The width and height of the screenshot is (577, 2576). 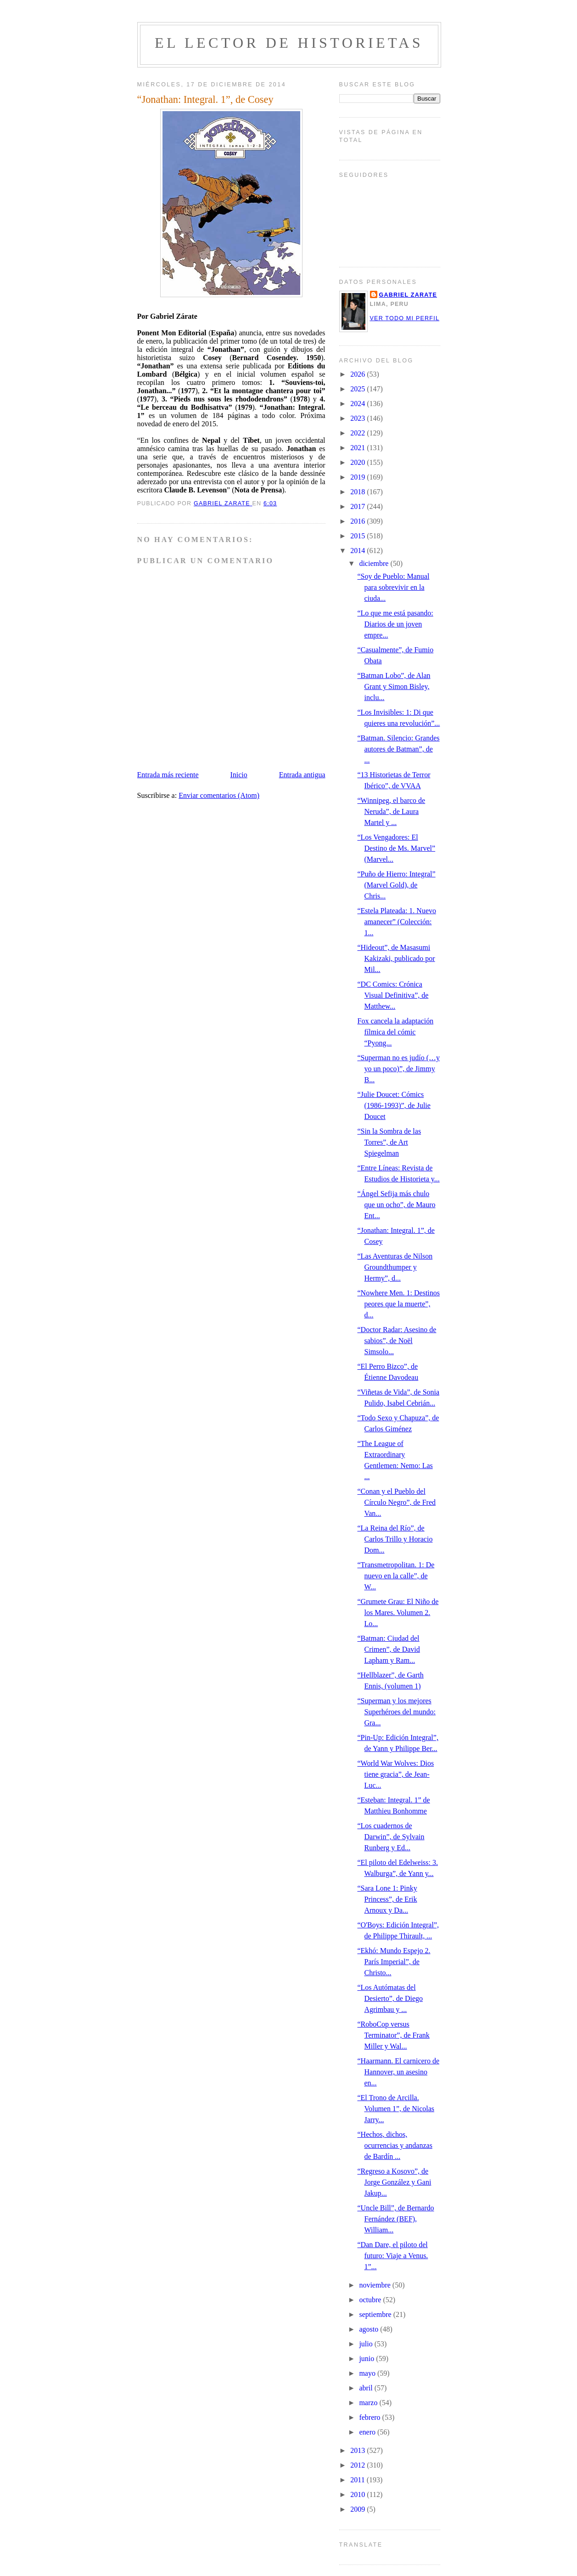 What do you see at coordinates (395, 1032) in the screenshot?
I see `Fox cancela la adaptación fílmica del cómic “Pyong...` at bounding box center [395, 1032].